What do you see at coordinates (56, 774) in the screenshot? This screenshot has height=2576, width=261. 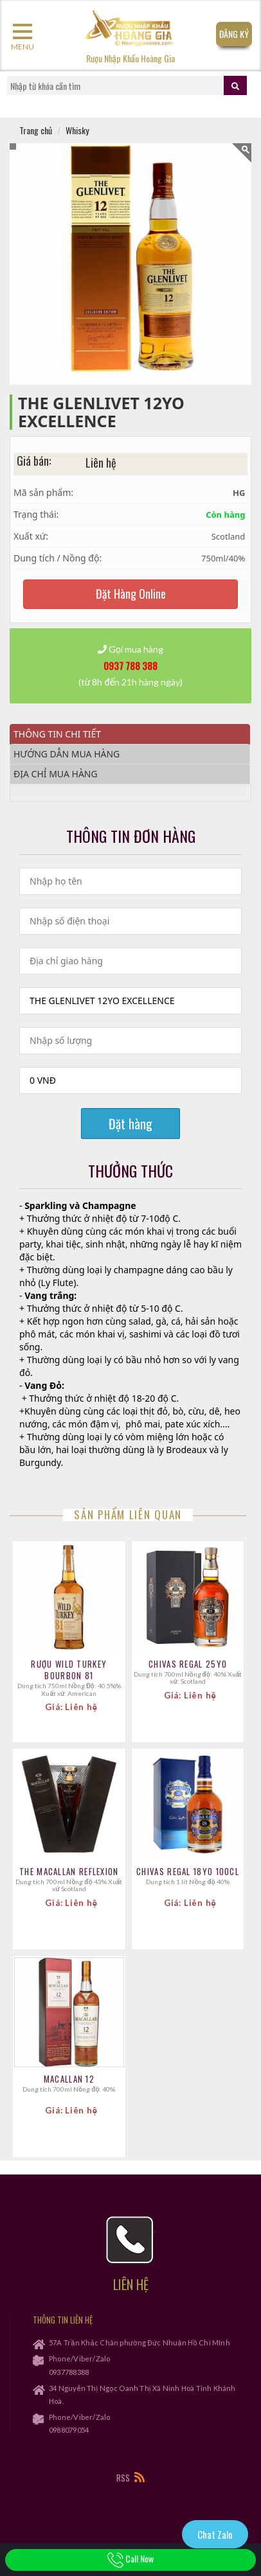 I see `Địa chỉ mua hàng` at bounding box center [56, 774].